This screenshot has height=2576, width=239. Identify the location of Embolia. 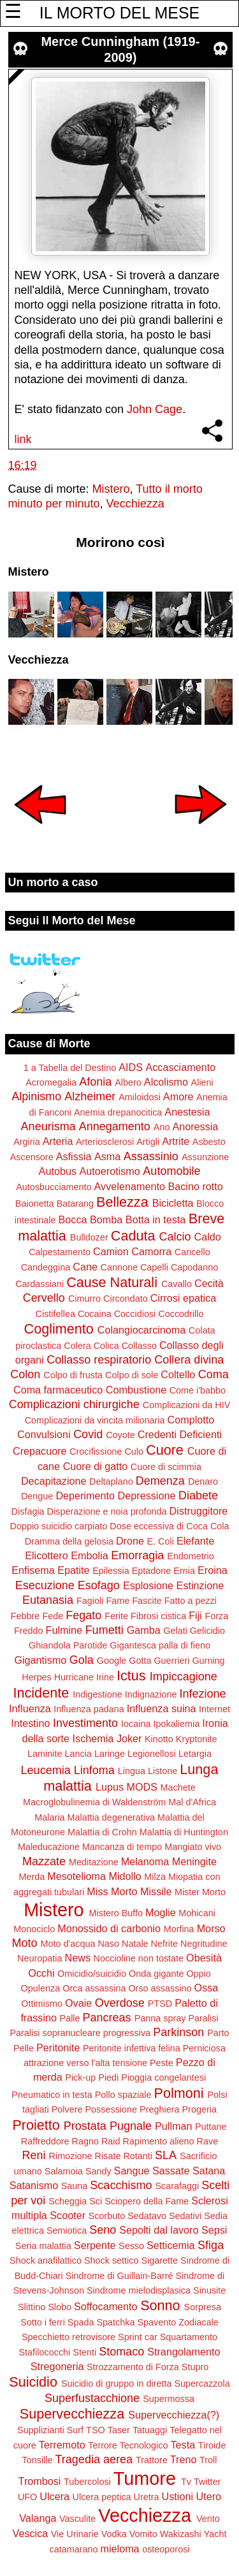
(89, 1555).